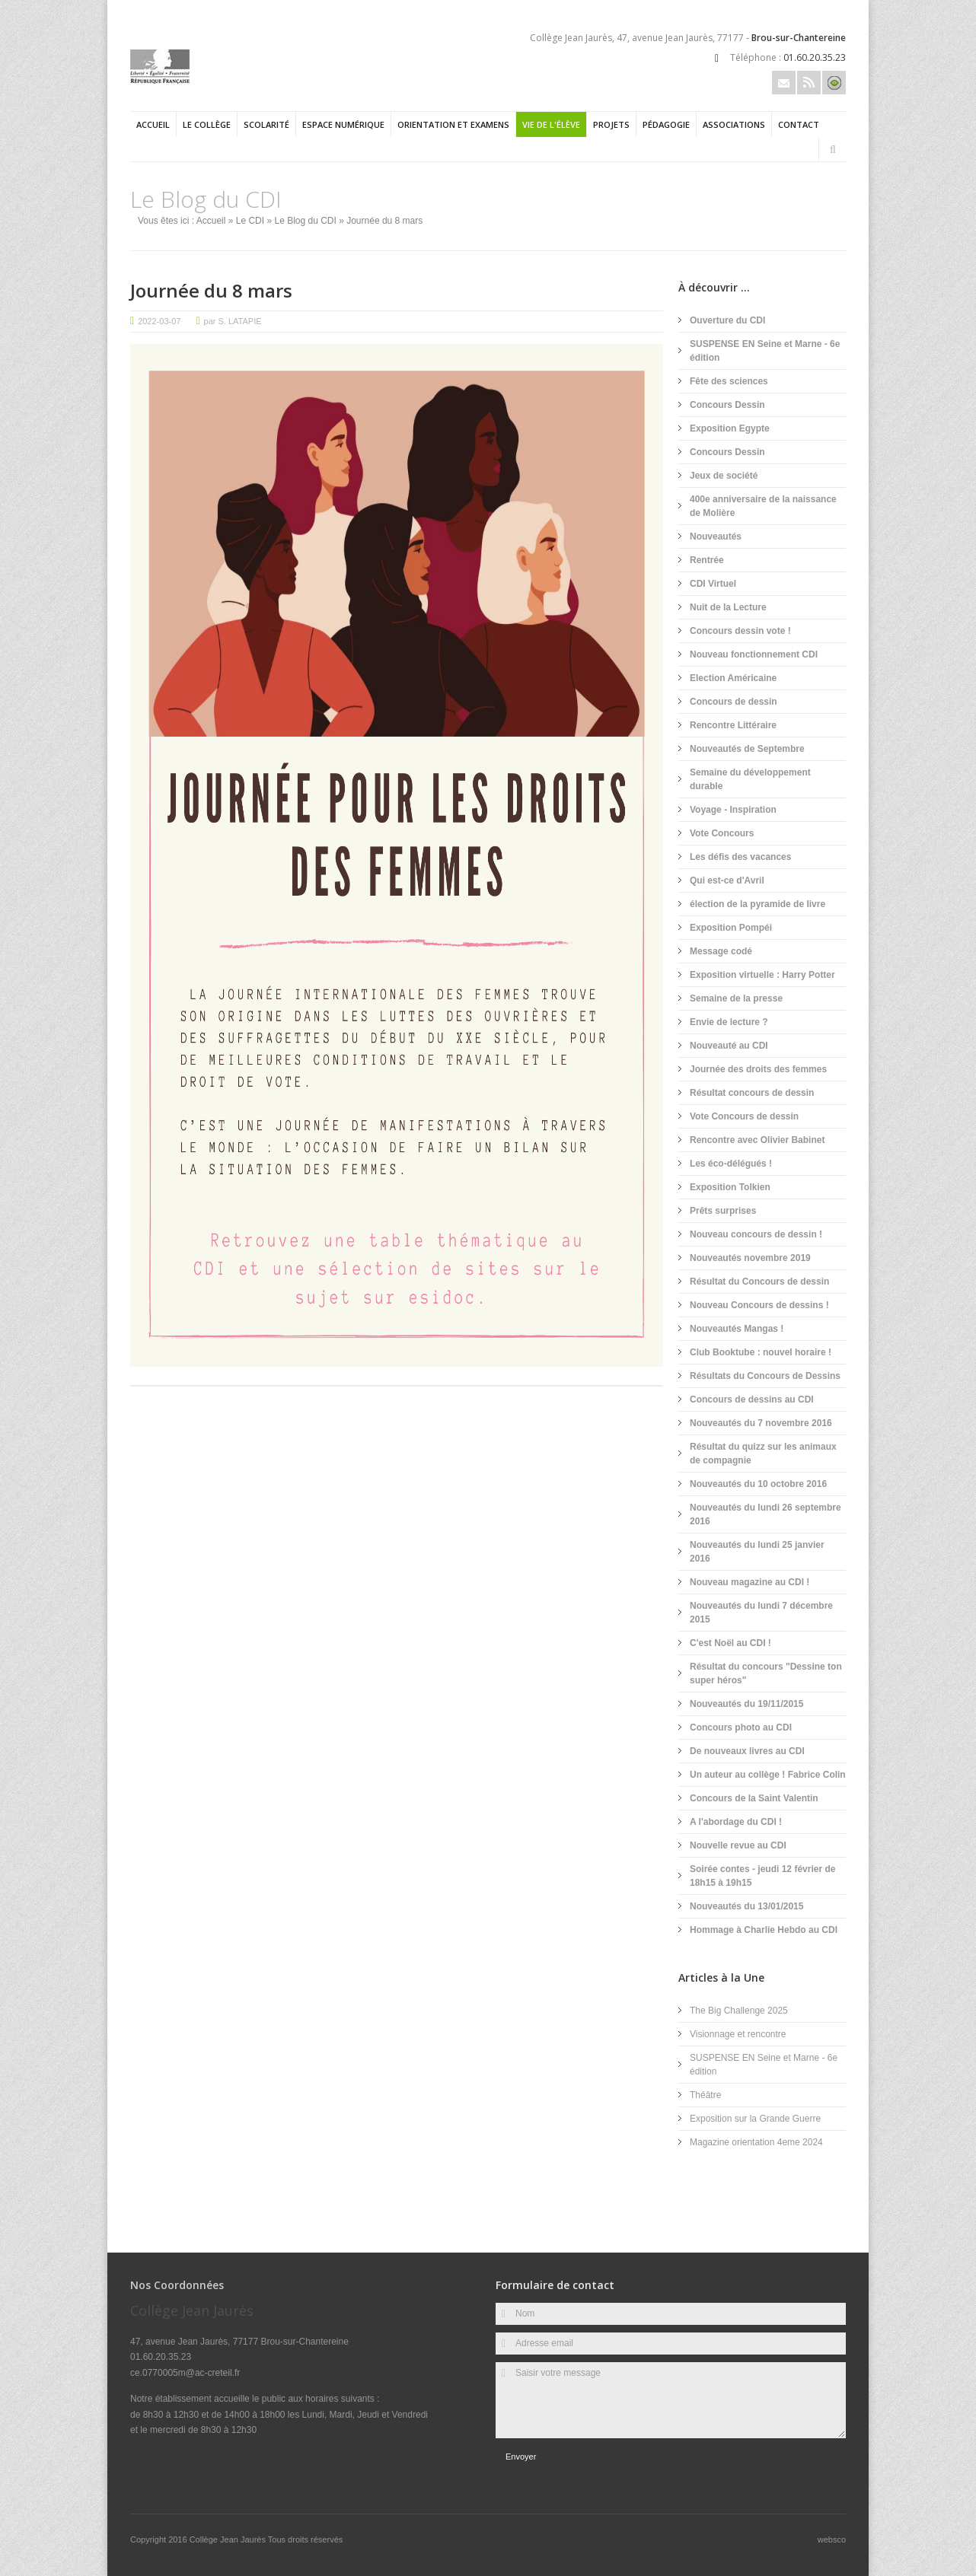 The height and width of the screenshot is (2576, 976). I want to click on Résultat concours de dessin, so click(752, 1092).